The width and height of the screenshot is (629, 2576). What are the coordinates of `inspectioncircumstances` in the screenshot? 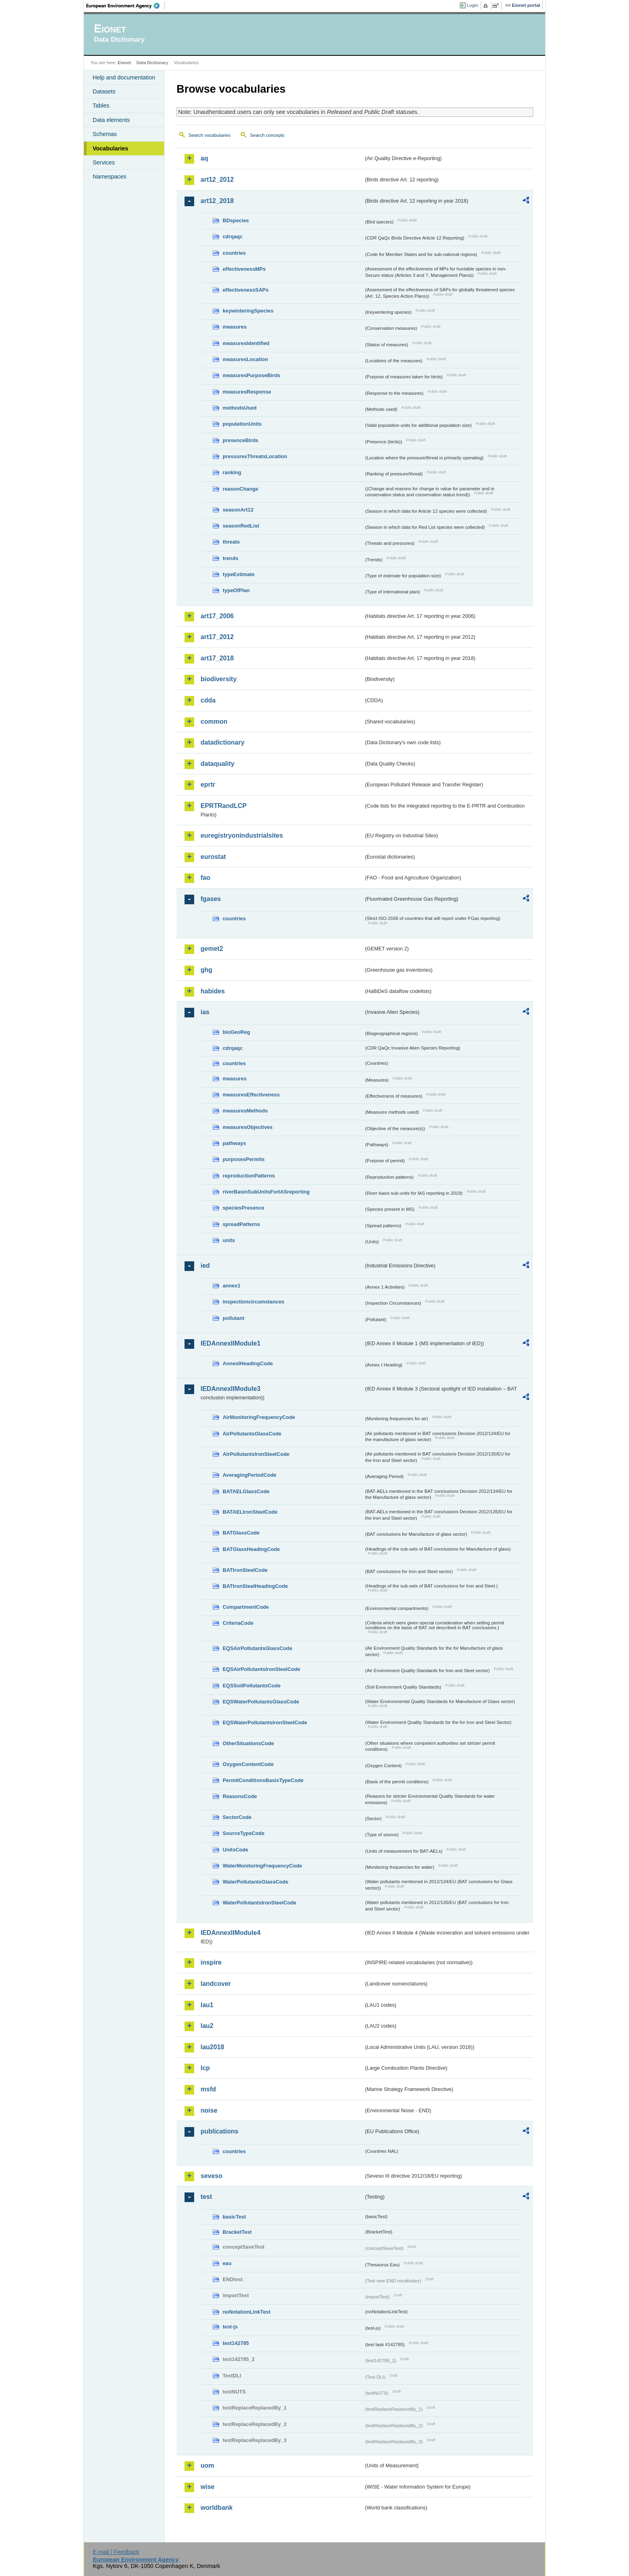 It's located at (253, 1302).